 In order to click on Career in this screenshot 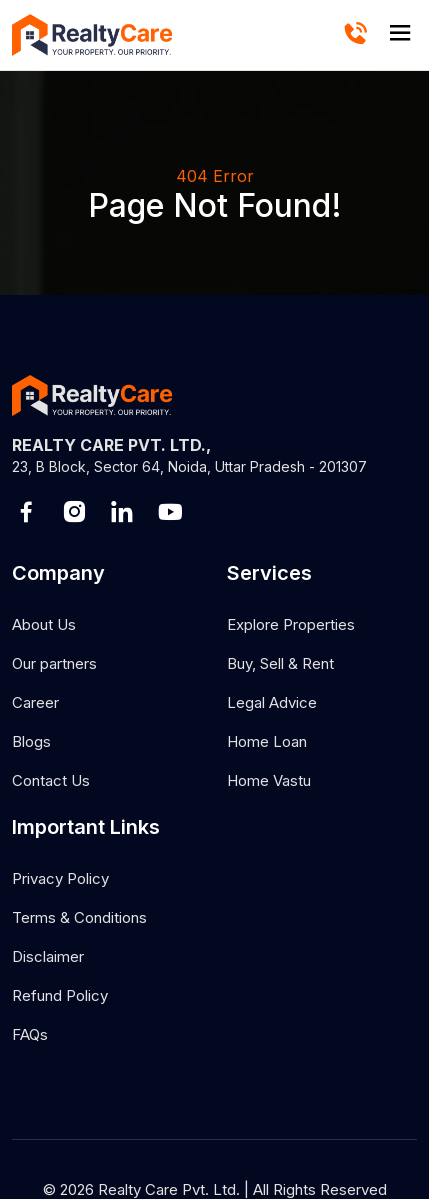, I will do `click(35, 702)`.